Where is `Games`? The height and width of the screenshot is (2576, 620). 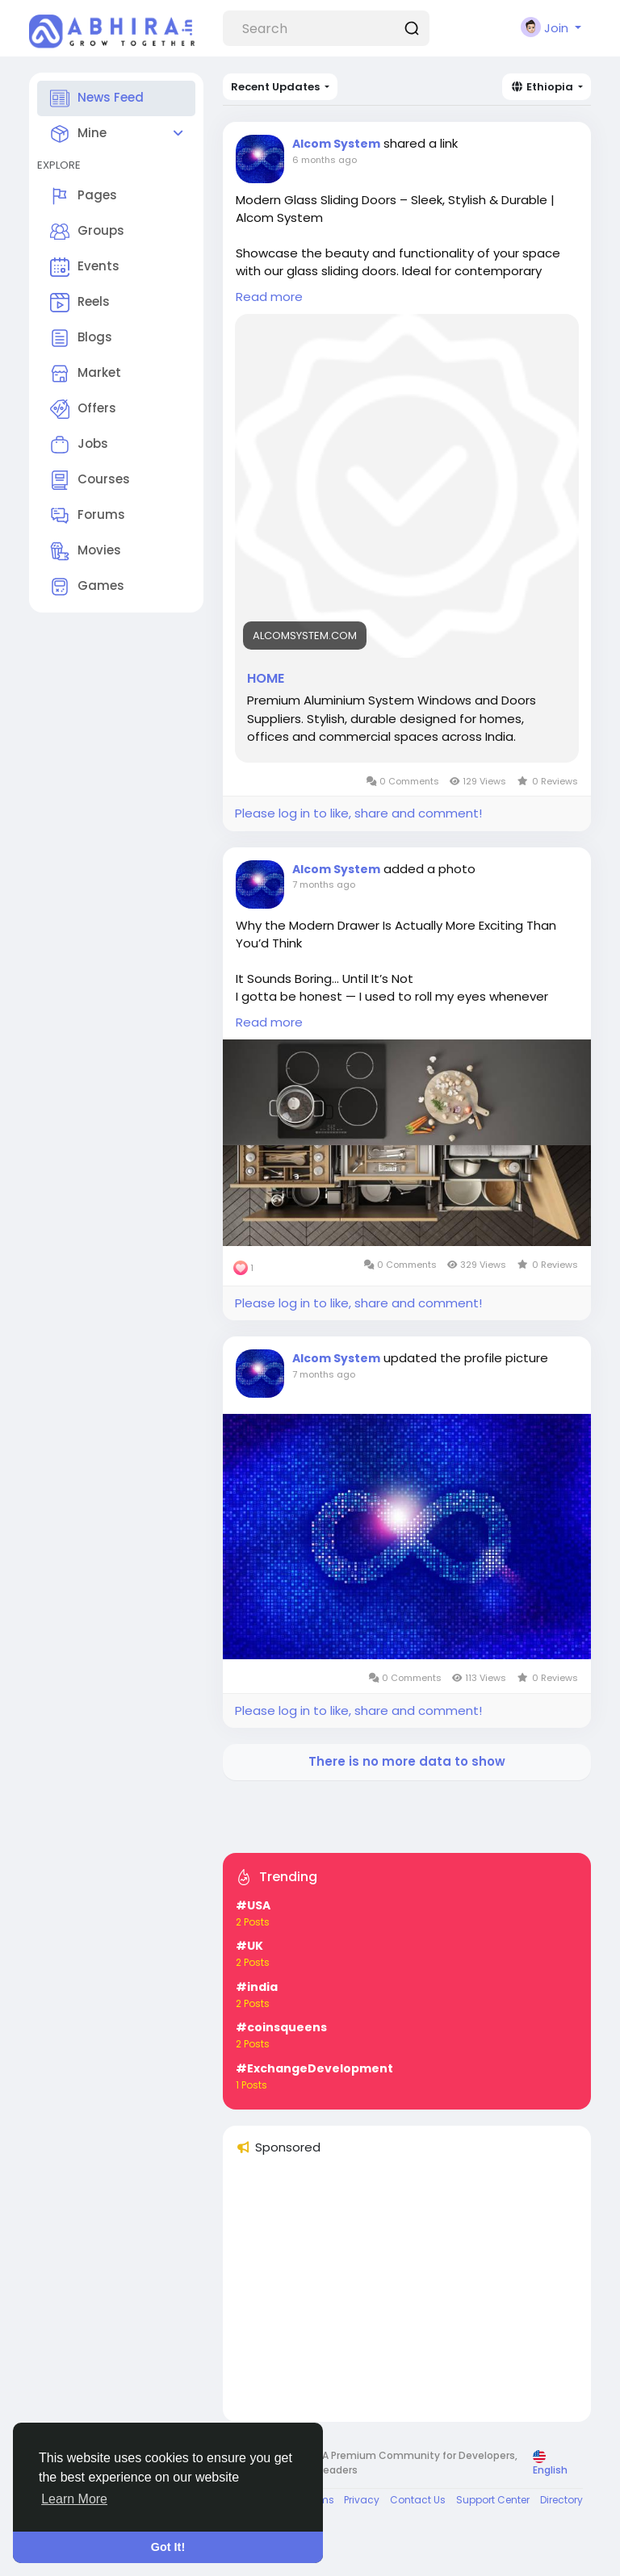 Games is located at coordinates (87, 586).